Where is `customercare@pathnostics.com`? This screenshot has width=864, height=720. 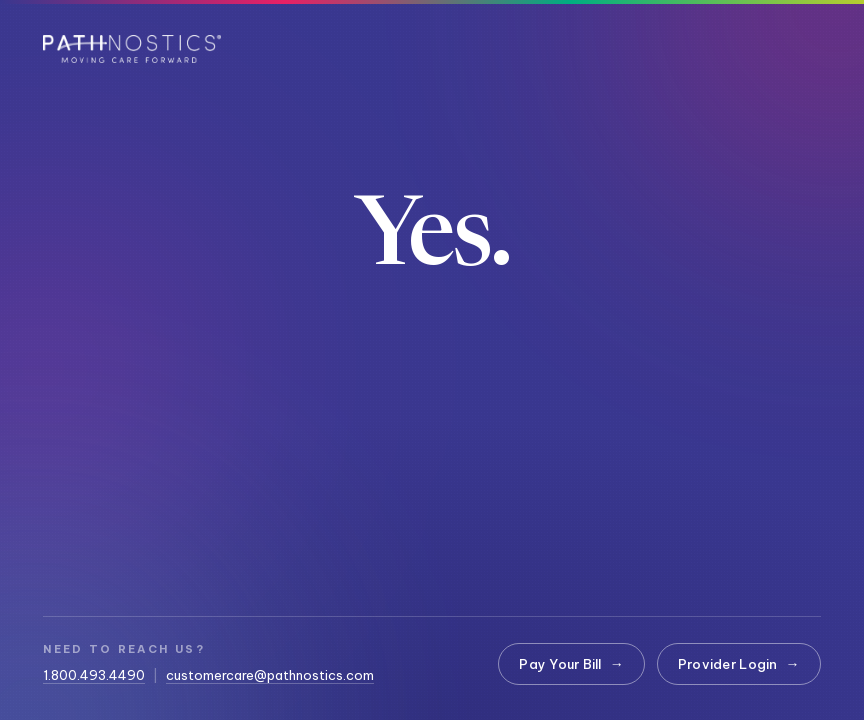 customercare@pathnostics.com is located at coordinates (270, 675).